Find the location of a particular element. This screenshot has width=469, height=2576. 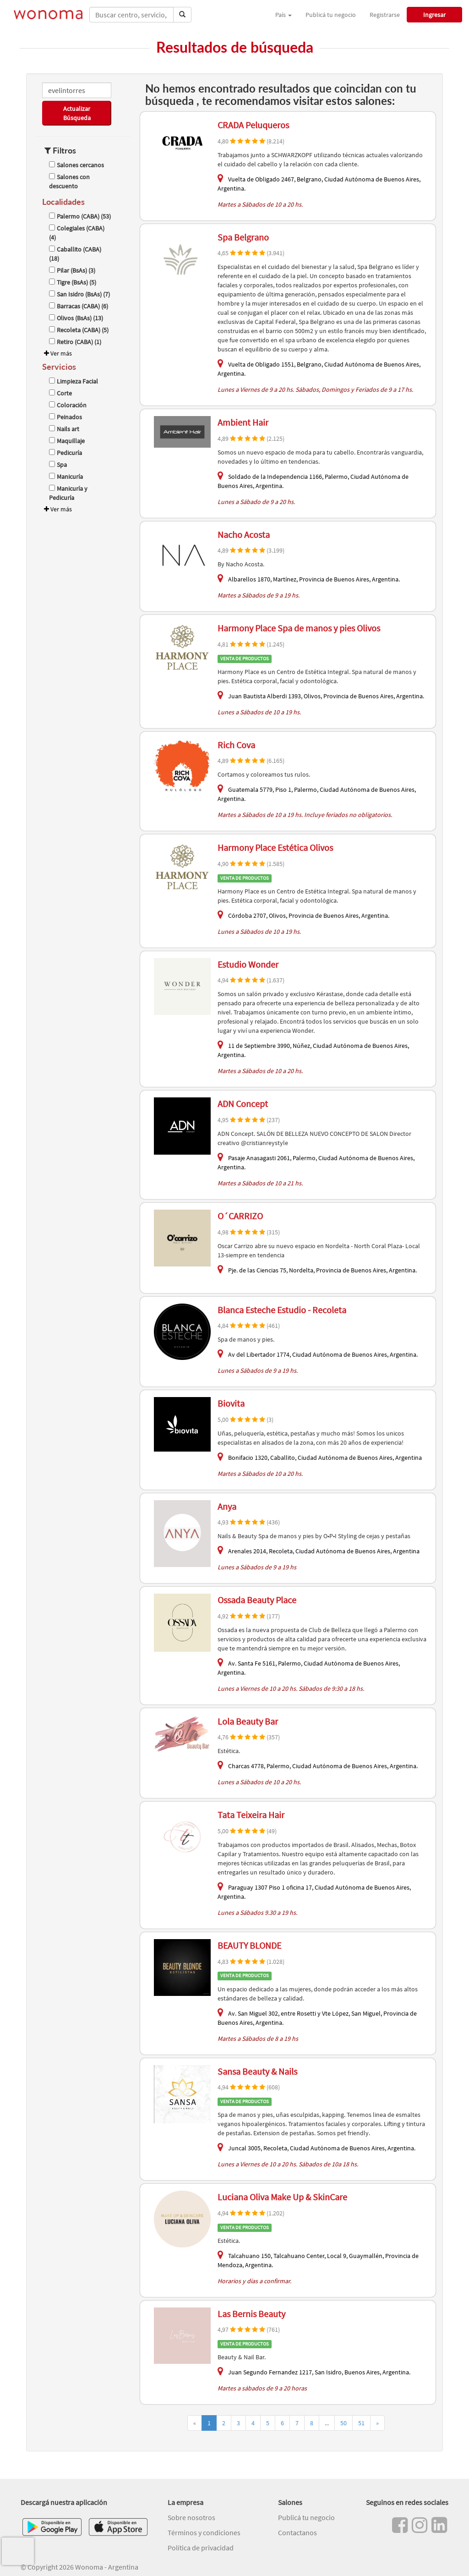

Tigre (BsAs) (5) is located at coordinates (72, 282).